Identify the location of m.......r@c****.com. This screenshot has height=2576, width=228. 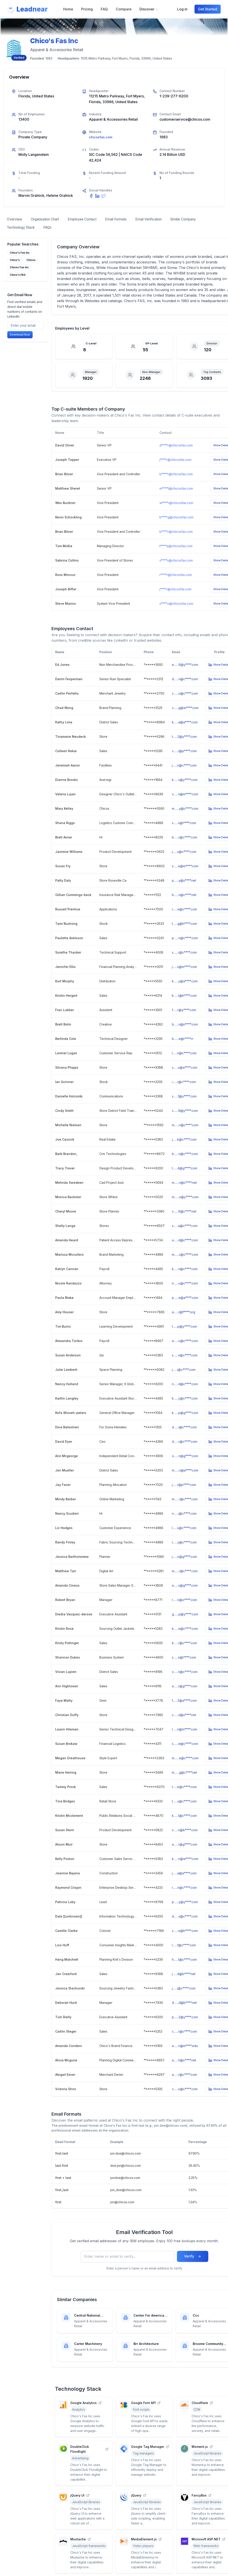
(185, 1501).